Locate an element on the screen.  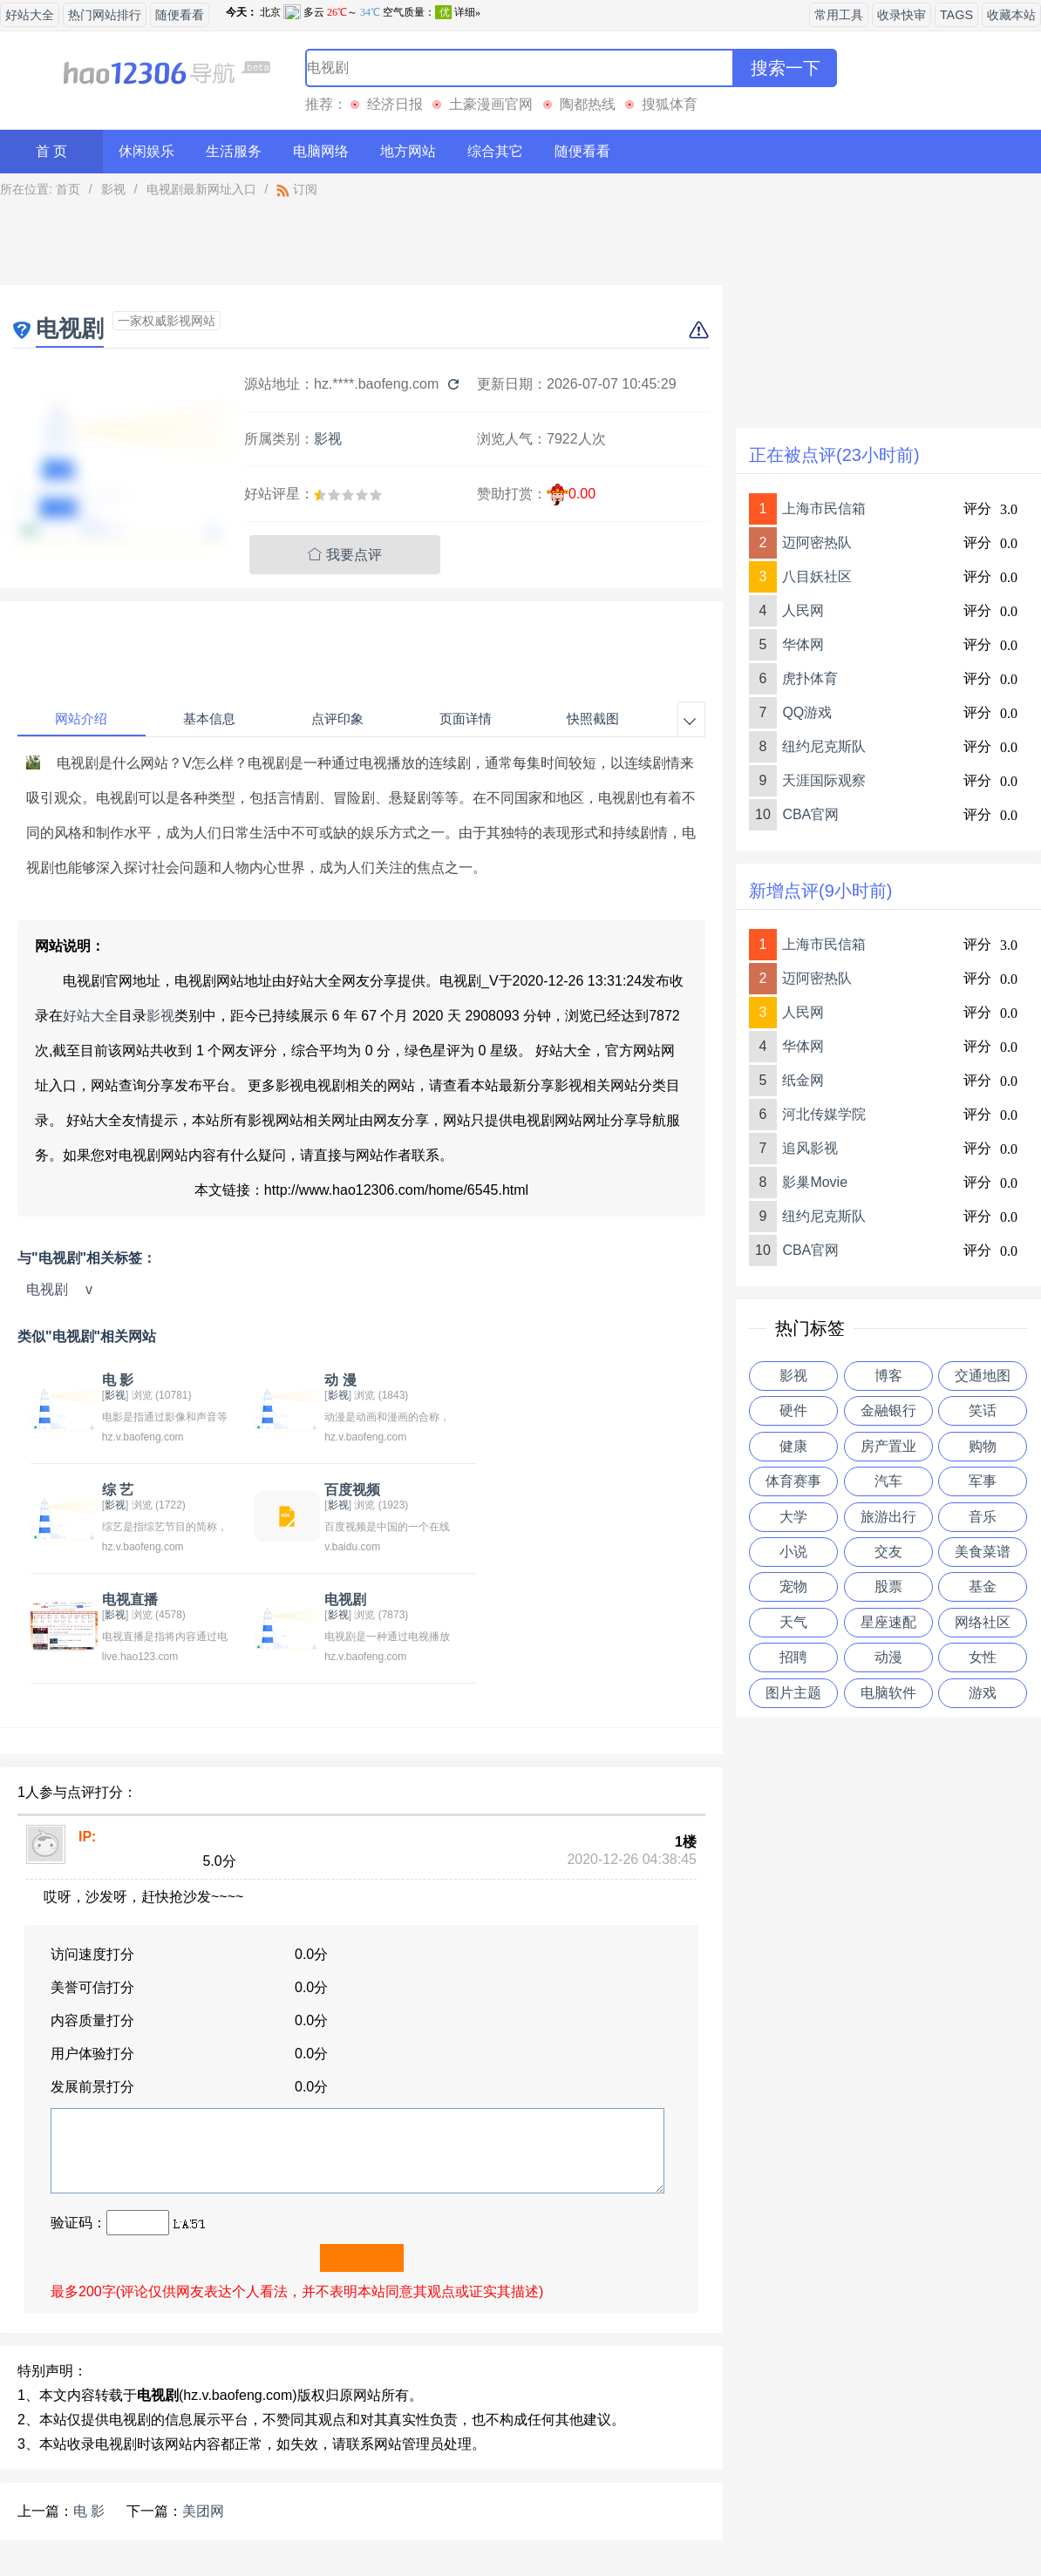
交通地图 is located at coordinates (982, 1375).